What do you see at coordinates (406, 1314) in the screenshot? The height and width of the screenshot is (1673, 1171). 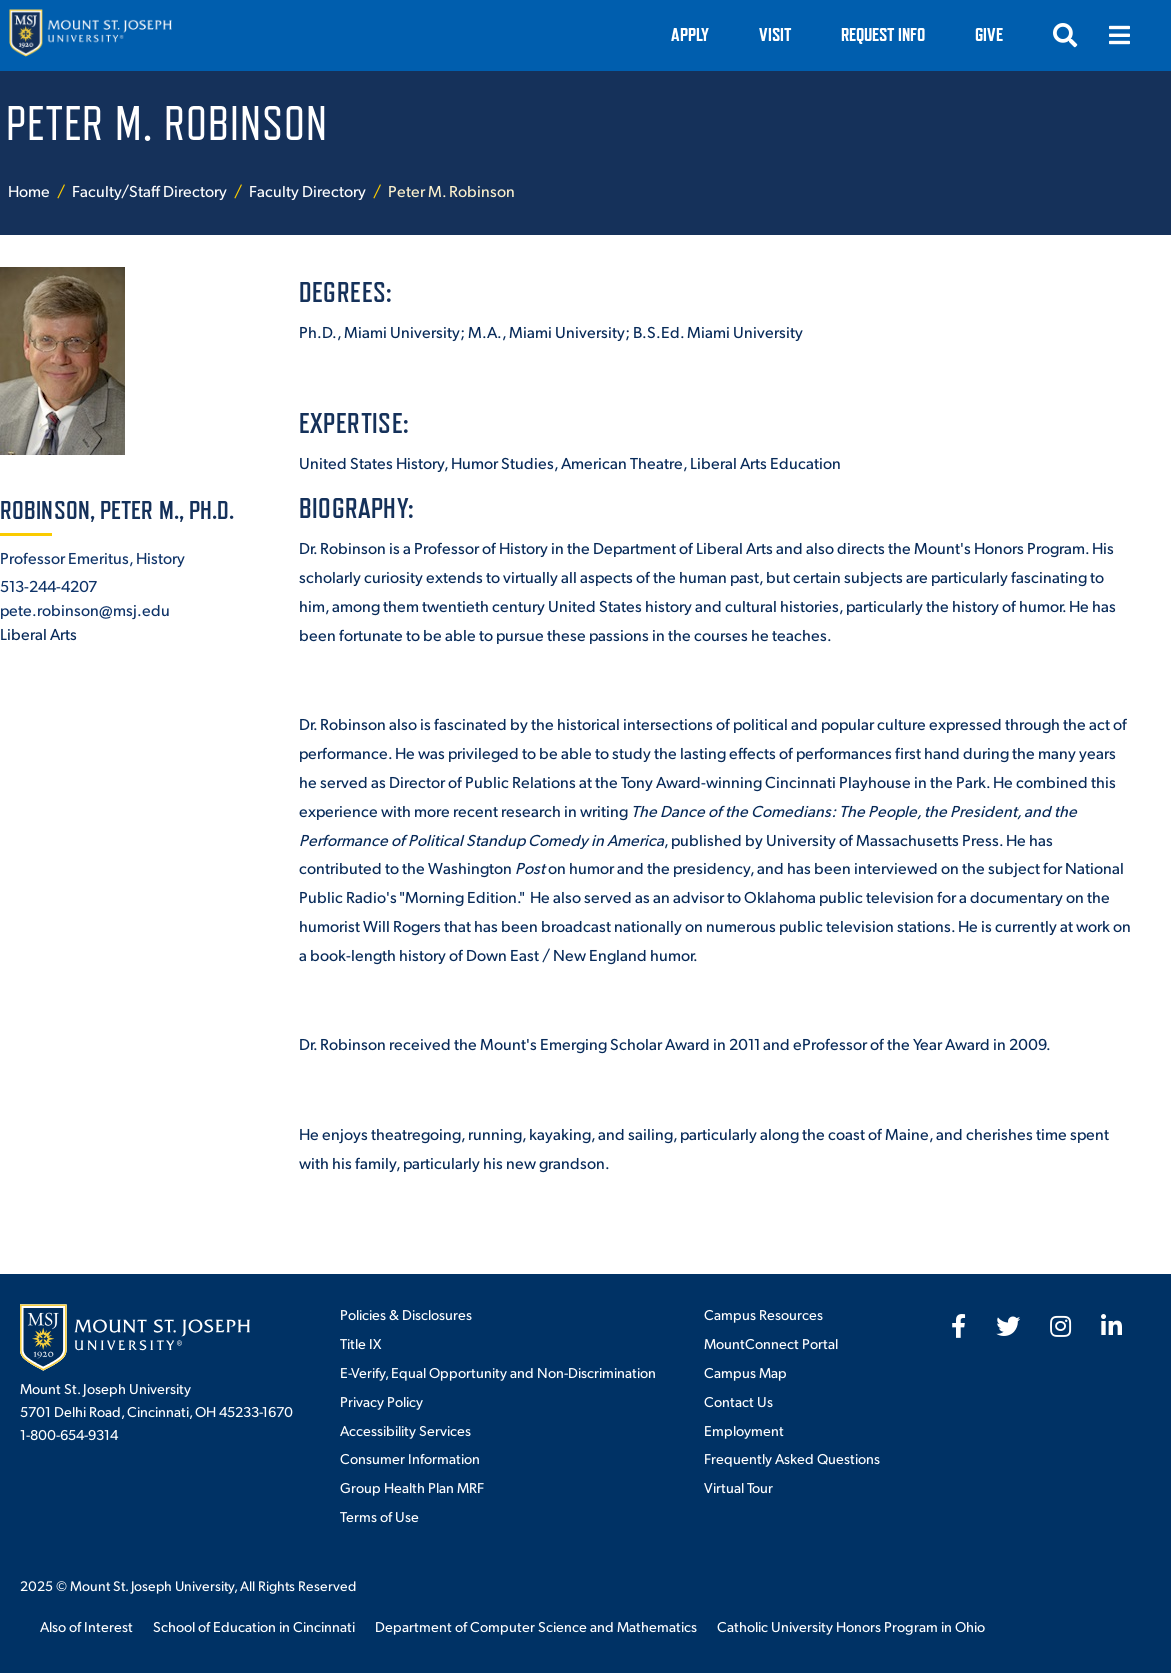 I see `Policies & Disclosures` at bounding box center [406, 1314].